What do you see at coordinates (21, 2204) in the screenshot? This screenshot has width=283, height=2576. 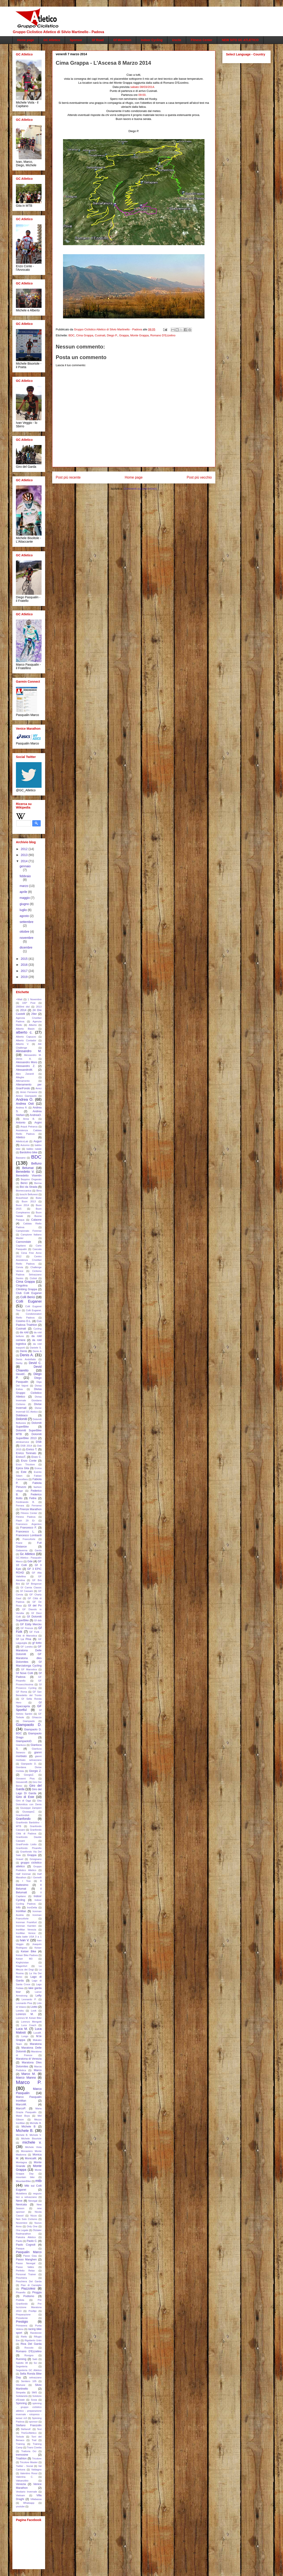 I see `Nevicata` at bounding box center [21, 2204].